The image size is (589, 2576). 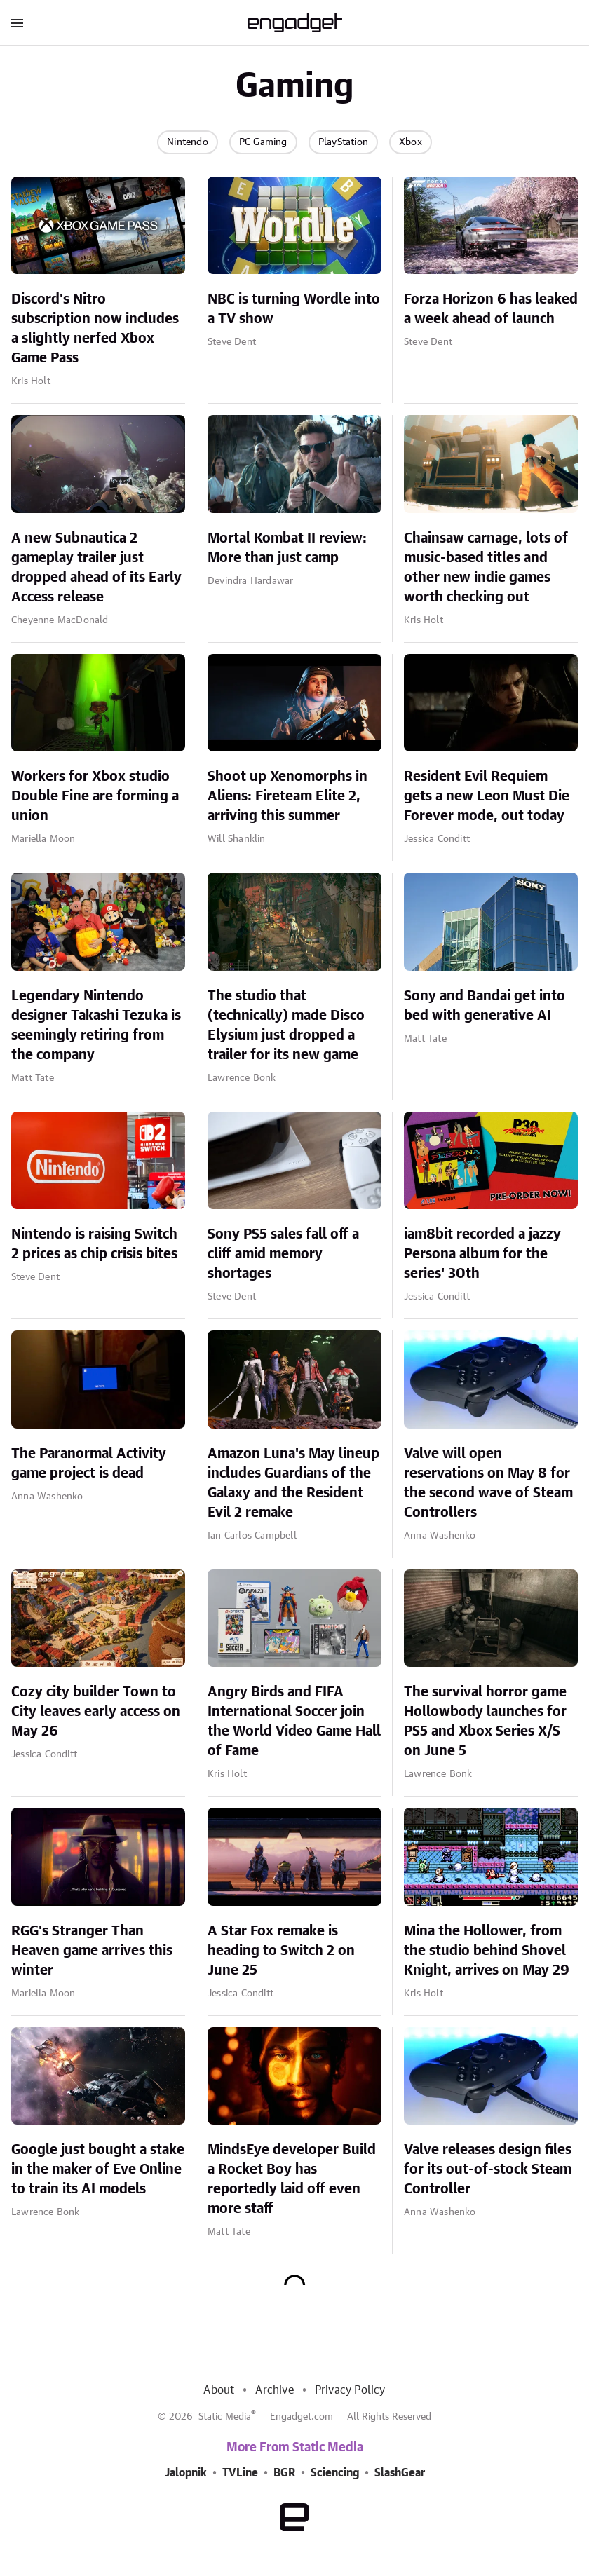 What do you see at coordinates (97, 2169) in the screenshot?
I see `Google just bought a stake in the maker of Eve Online to train its AI models` at bounding box center [97, 2169].